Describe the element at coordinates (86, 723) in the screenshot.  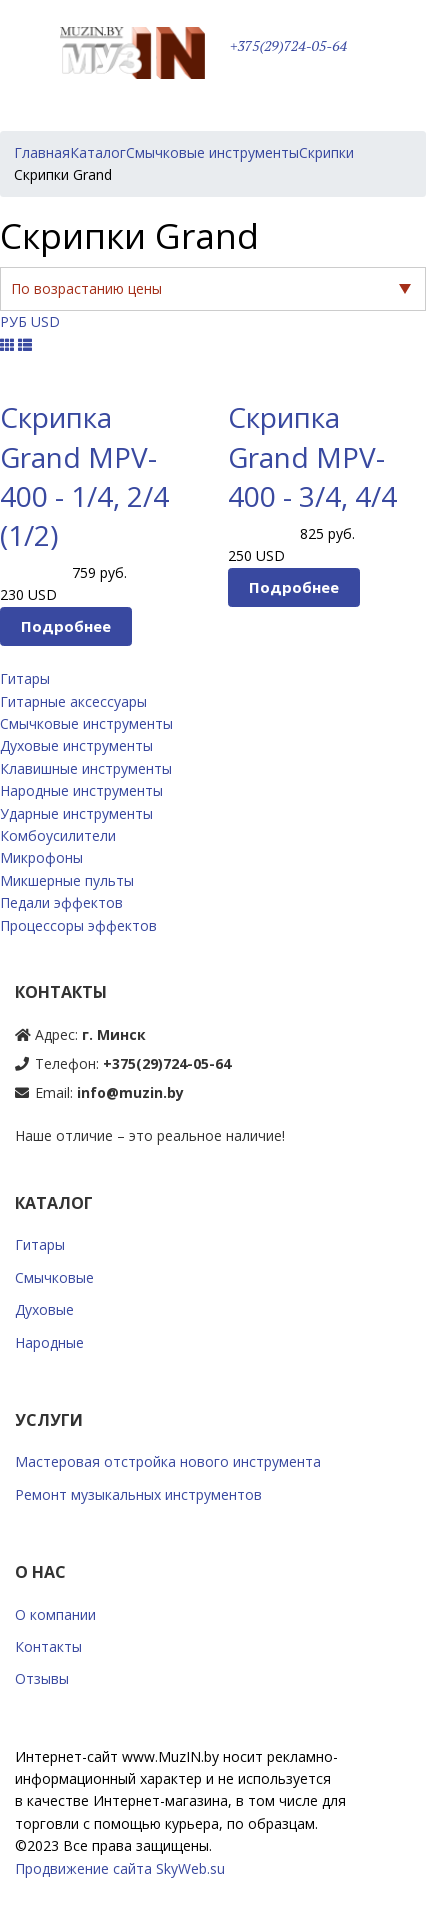
I see `Смычковые инструменты` at that location.